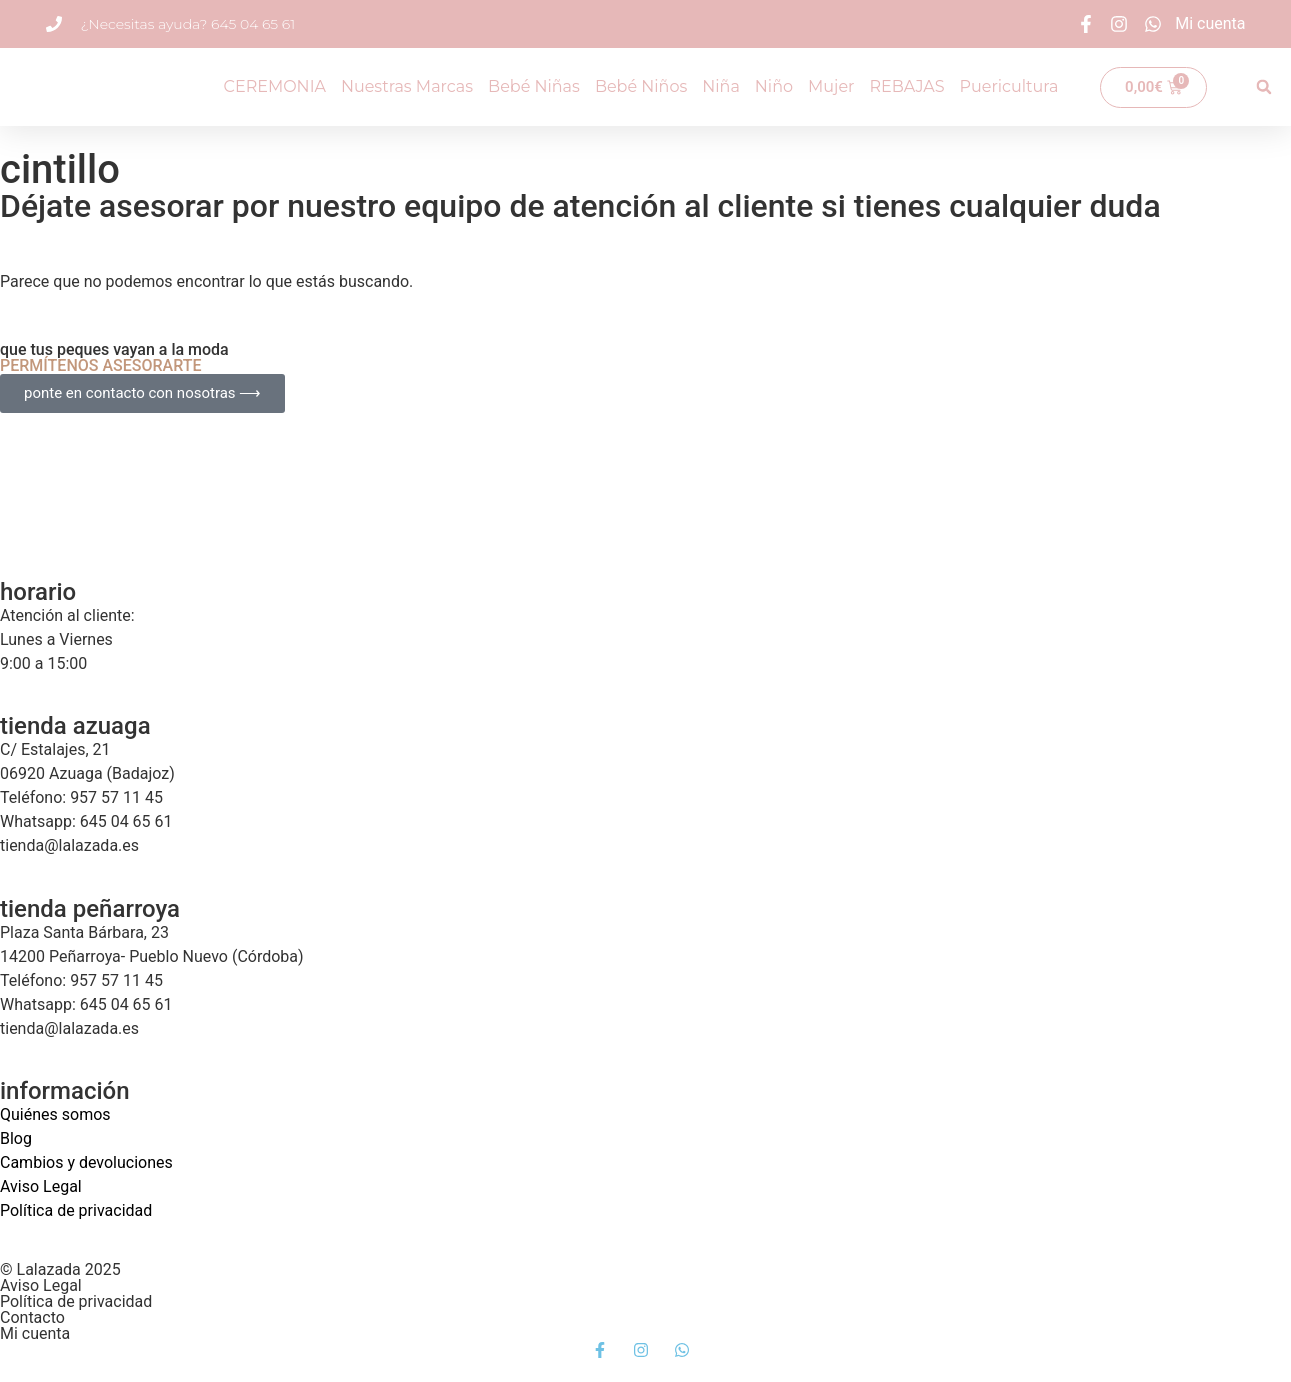 Image resolution: width=1291 pixels, height=1382 pixels. Describe the element at coordinates (76, 1210) in the screenshot. I see `Política de privacidad` at that location.